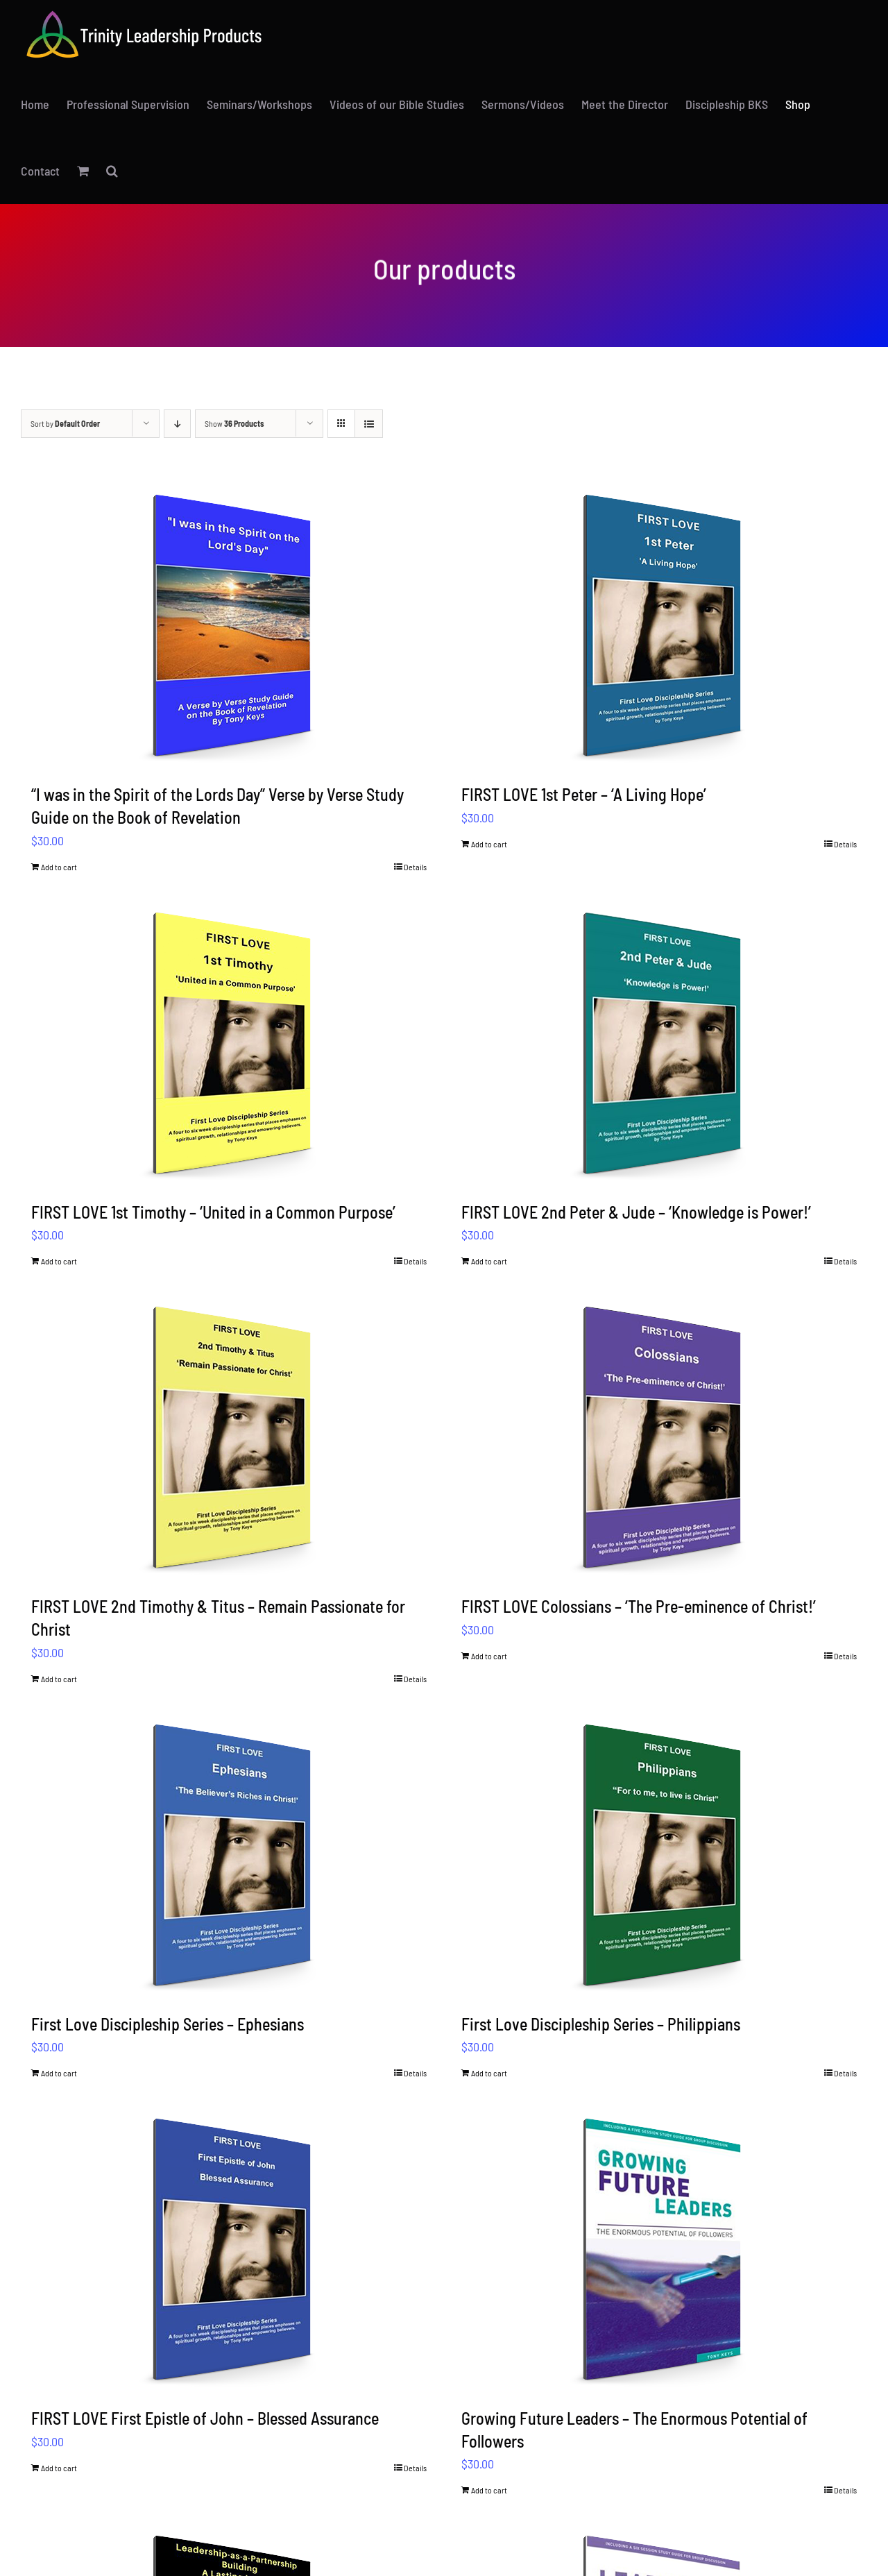  I want to click on [View as list], so click(368, 423).